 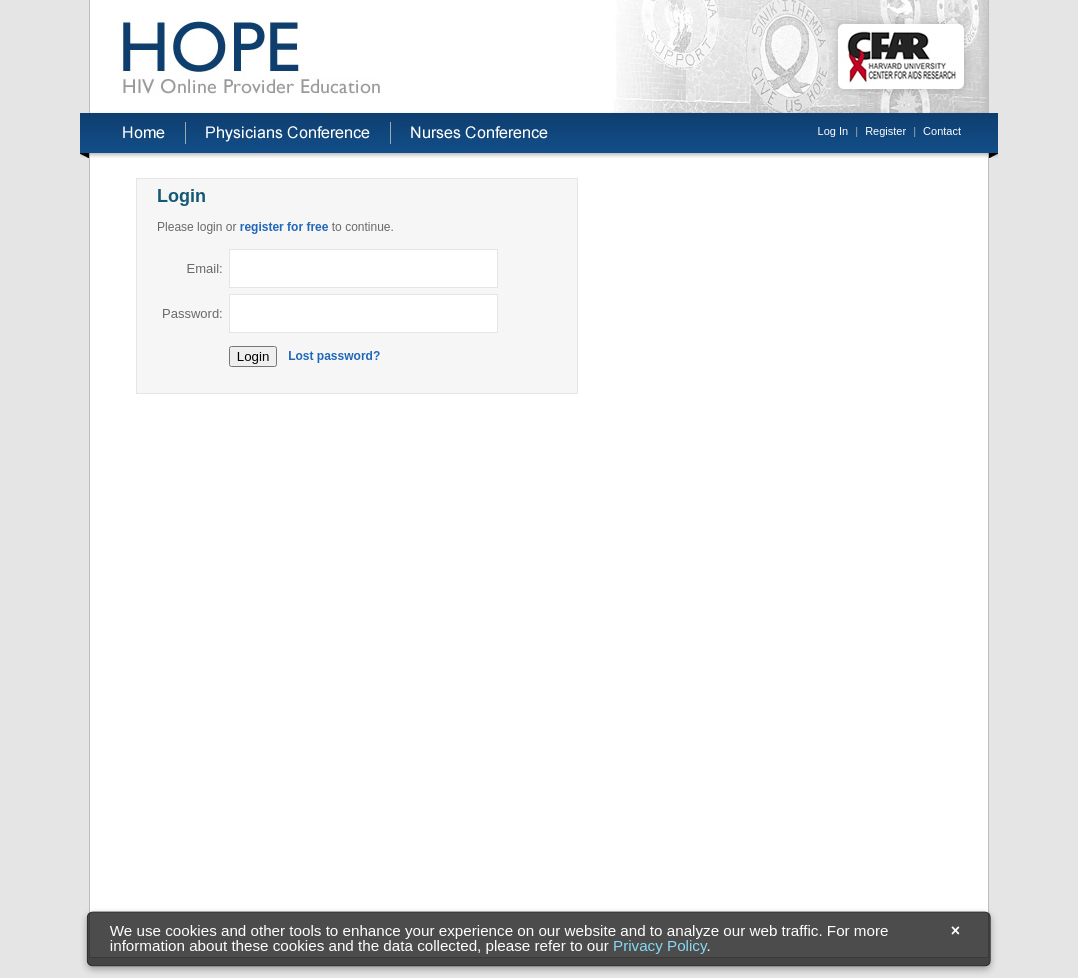 I want to click on Lost password?, so click(x=334, y=356).